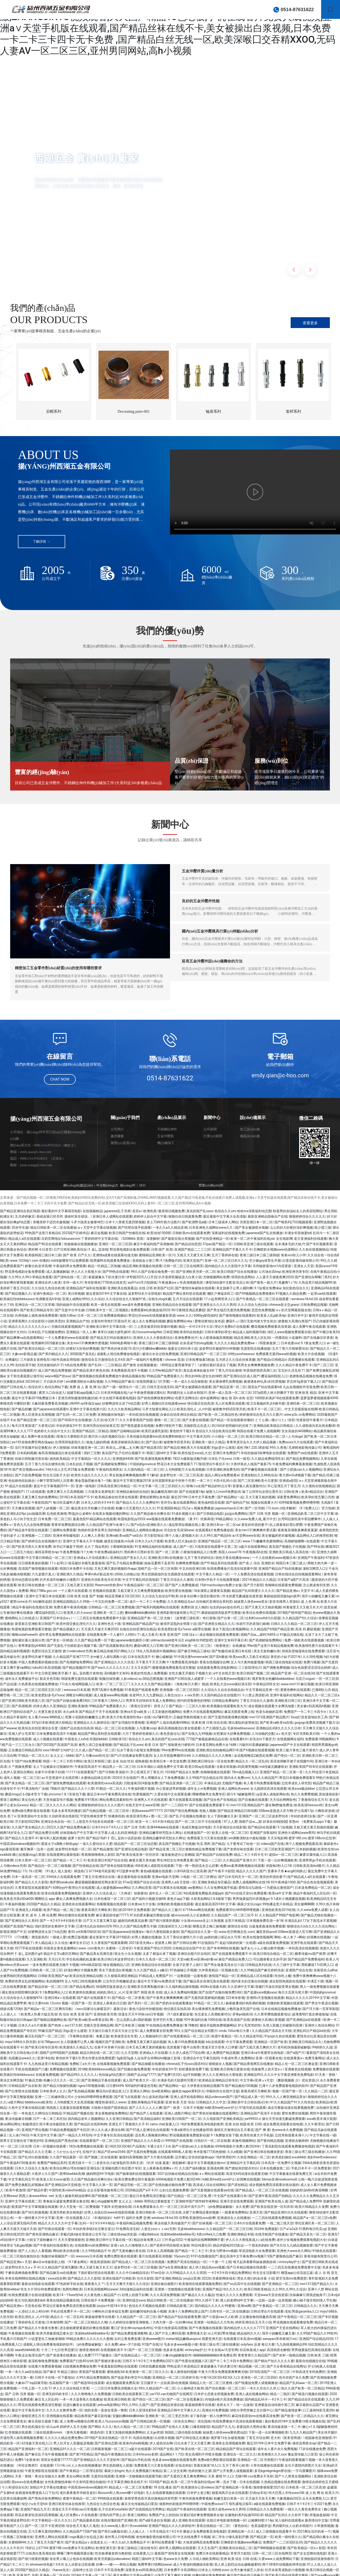 Image resolution: width=340 pixels, height=2576 pixels. What do you see at coordinates (304, 1793) in the screenshot?
I see `热久久免费费视频` at bounding box center [304, 1793].